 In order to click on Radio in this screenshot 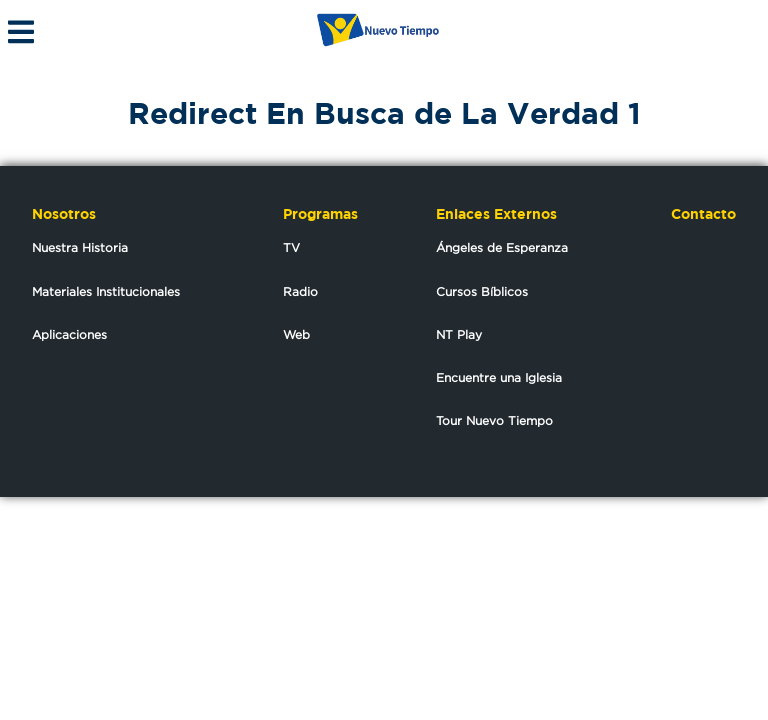, I will do `click(300, 291)`.